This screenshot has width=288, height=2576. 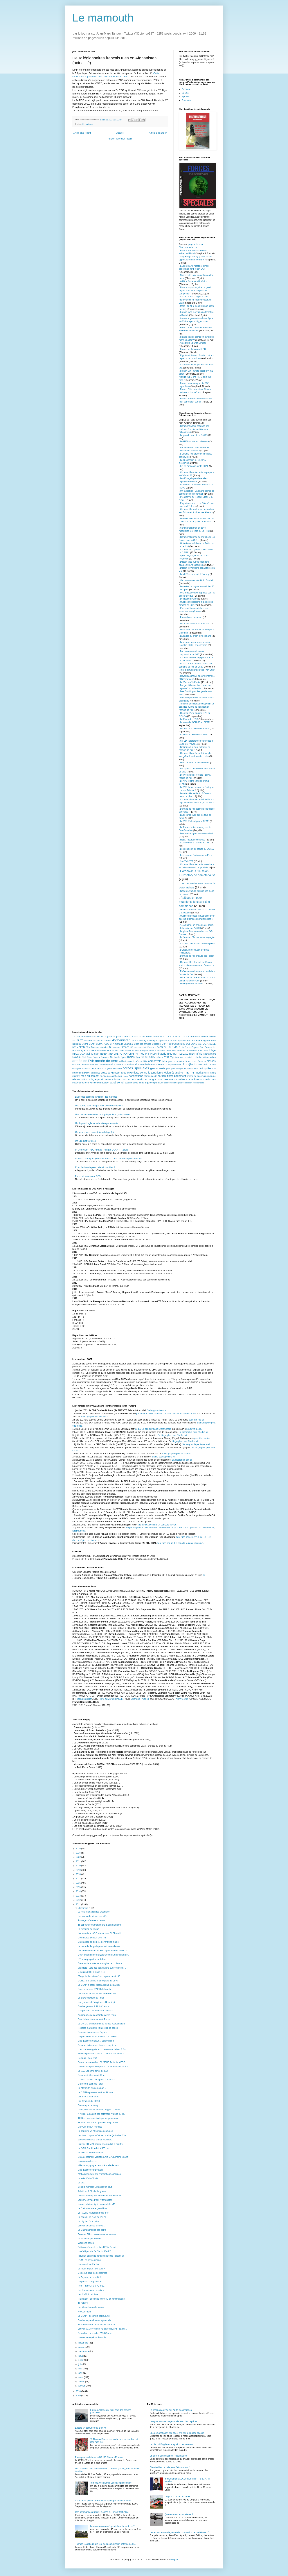 What do you see at coordinates (205, 1050) in the screenshot?
I see `Liban` at bounding box center [205, 1050].